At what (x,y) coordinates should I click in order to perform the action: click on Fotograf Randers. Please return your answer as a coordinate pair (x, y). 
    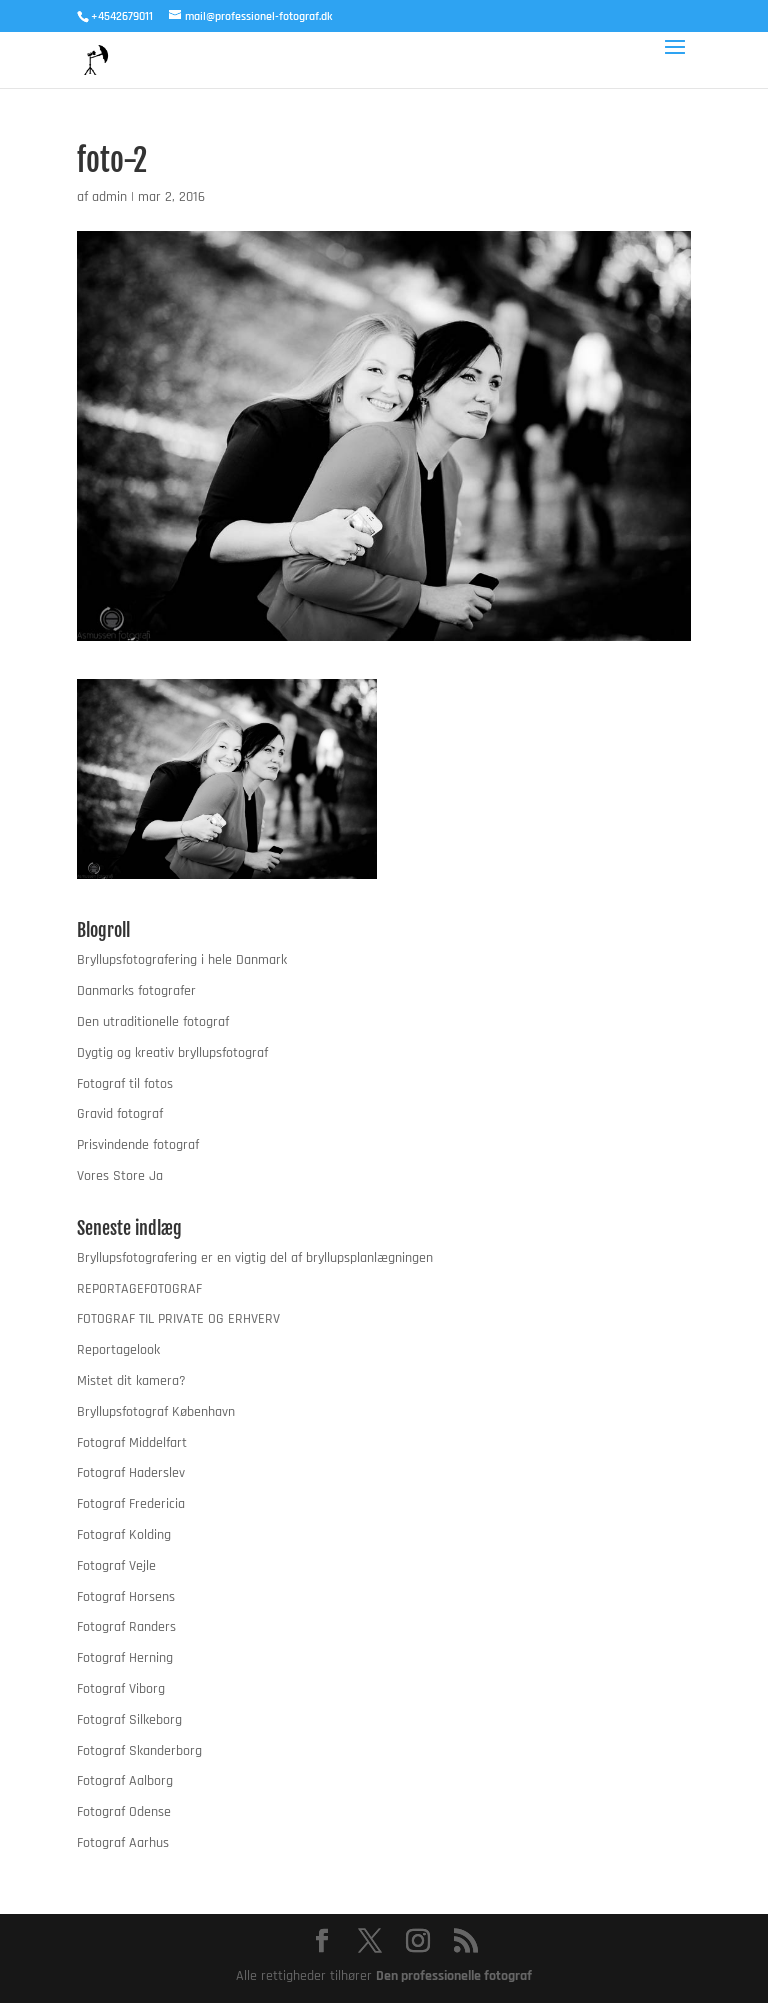
    Looking at the image, I should click on (126, 1627).